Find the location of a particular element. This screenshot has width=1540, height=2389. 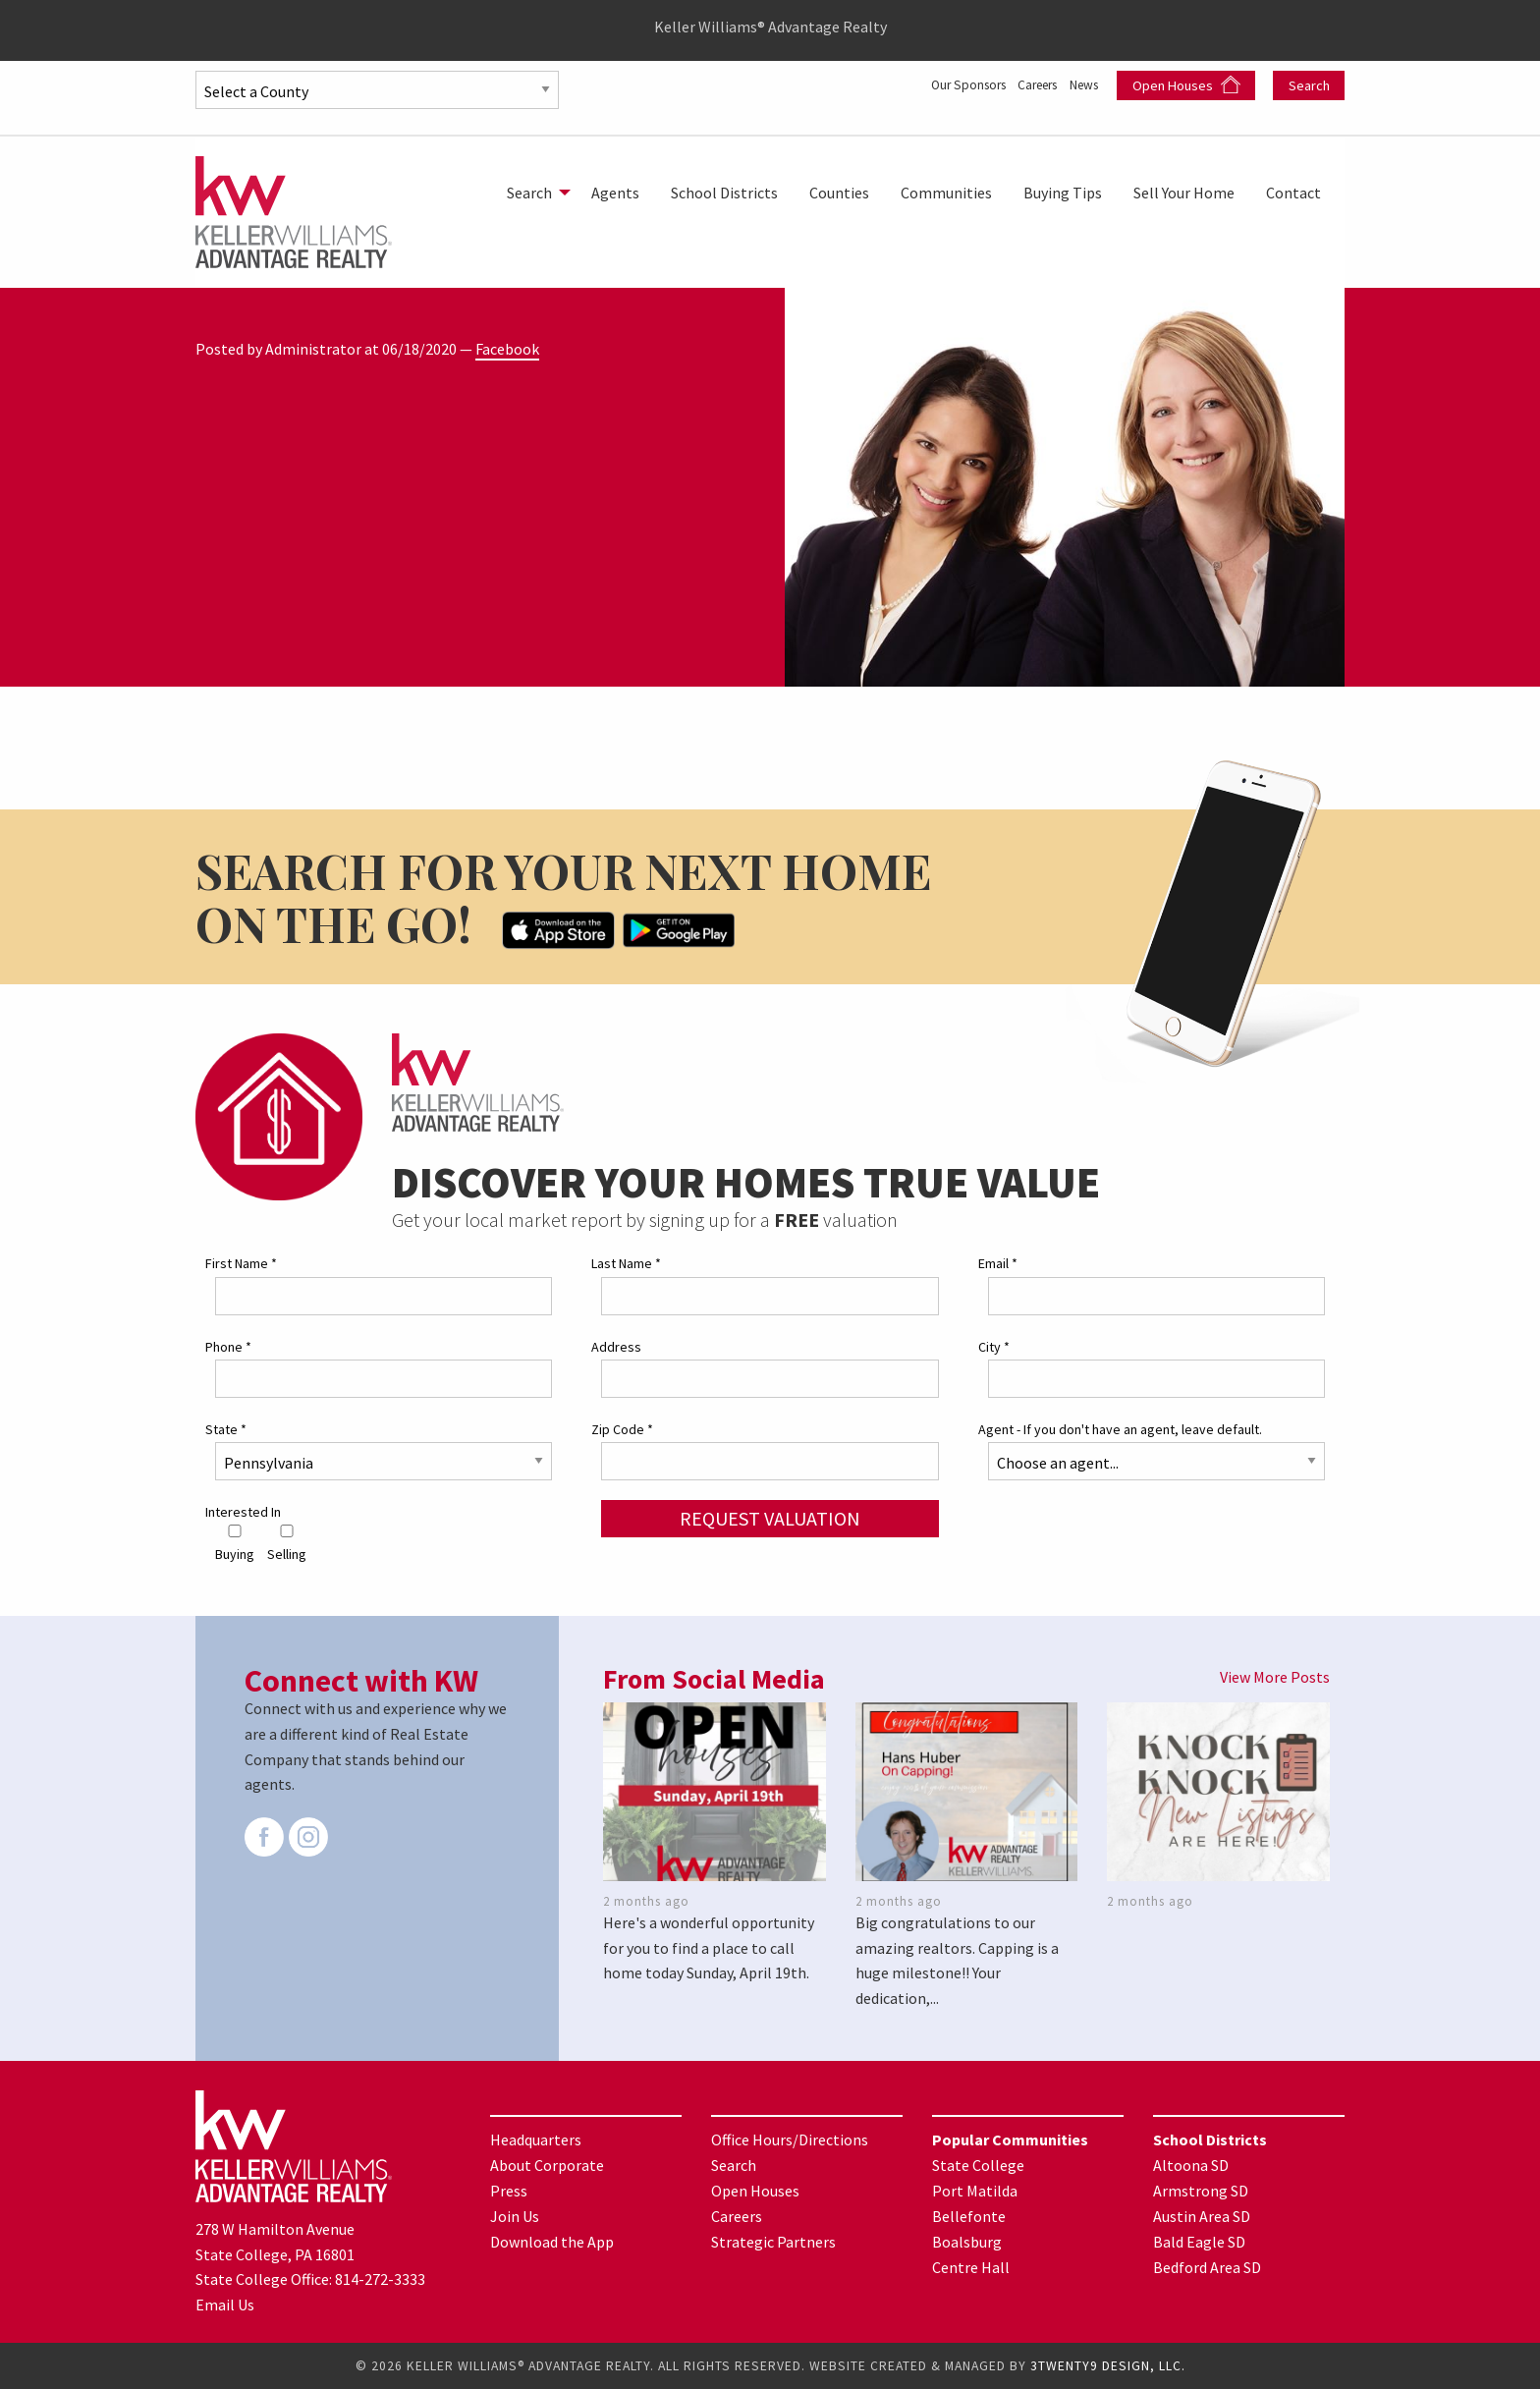

Armstrong SD is located at coordinates (1200, 2190).